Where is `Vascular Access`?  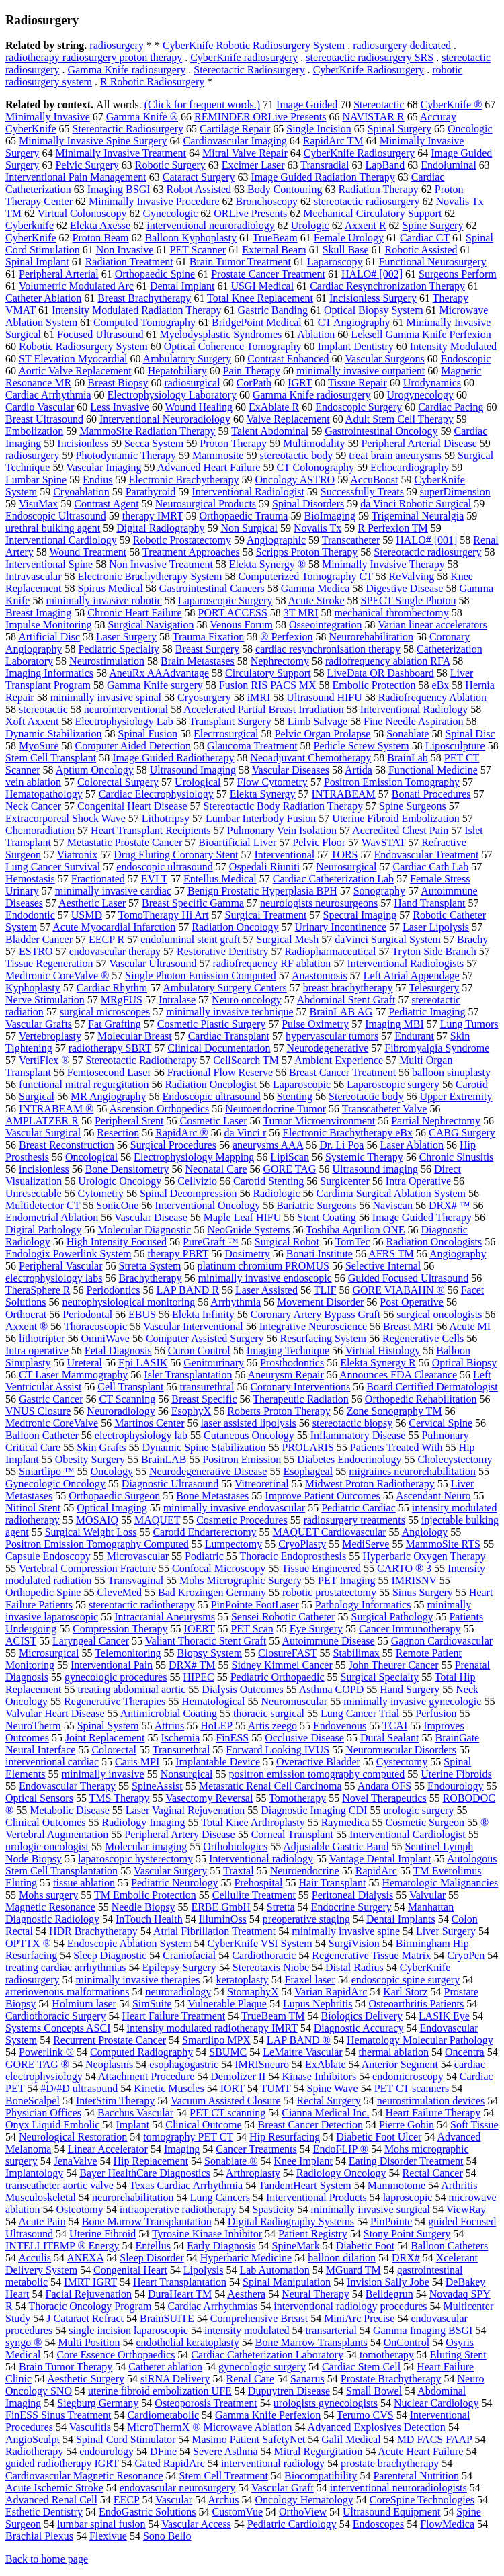
Vascular Access is located at coordinates (196, 2524).